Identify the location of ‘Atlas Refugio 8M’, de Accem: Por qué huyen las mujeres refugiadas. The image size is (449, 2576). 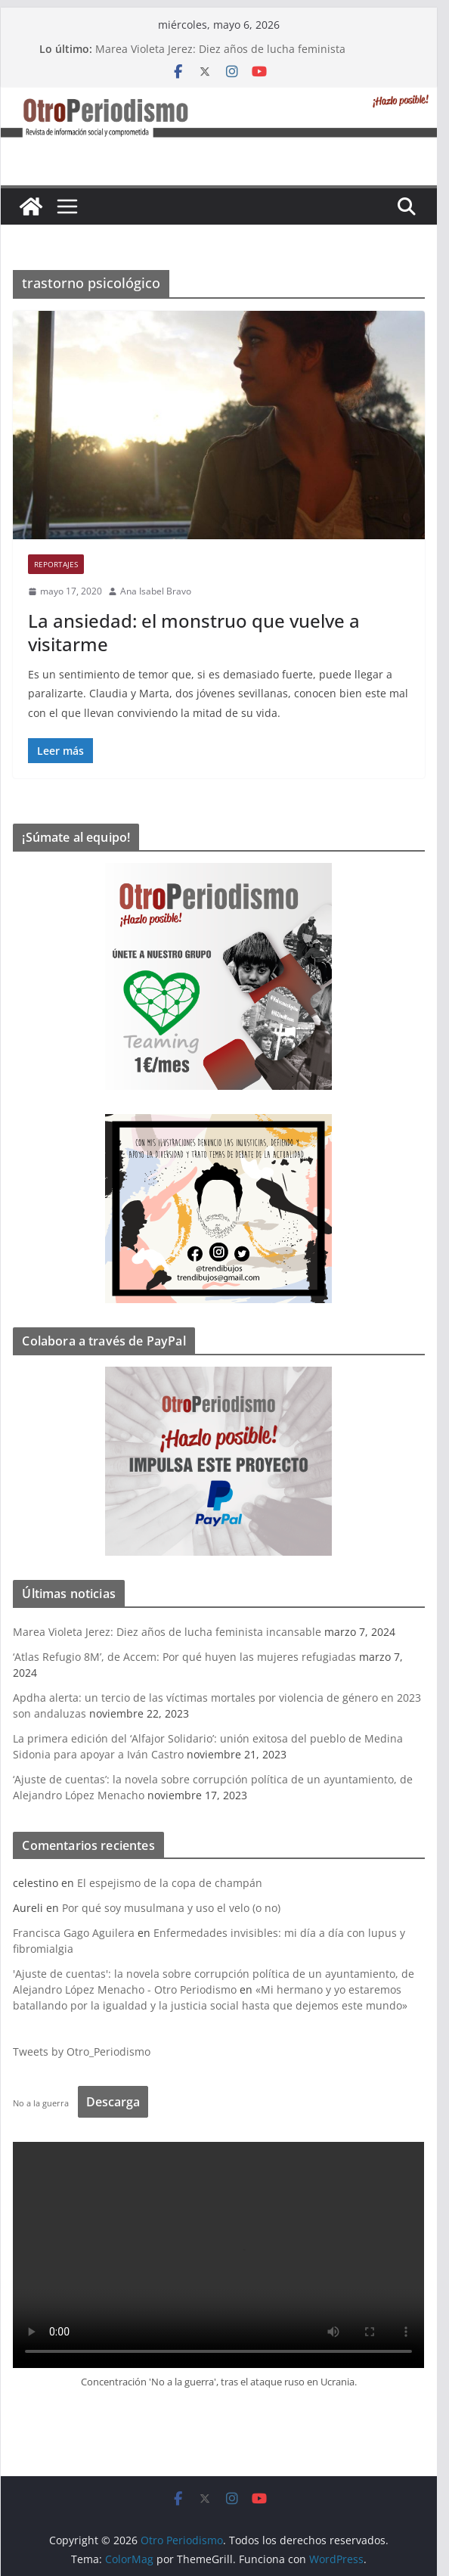
(190, 1657).